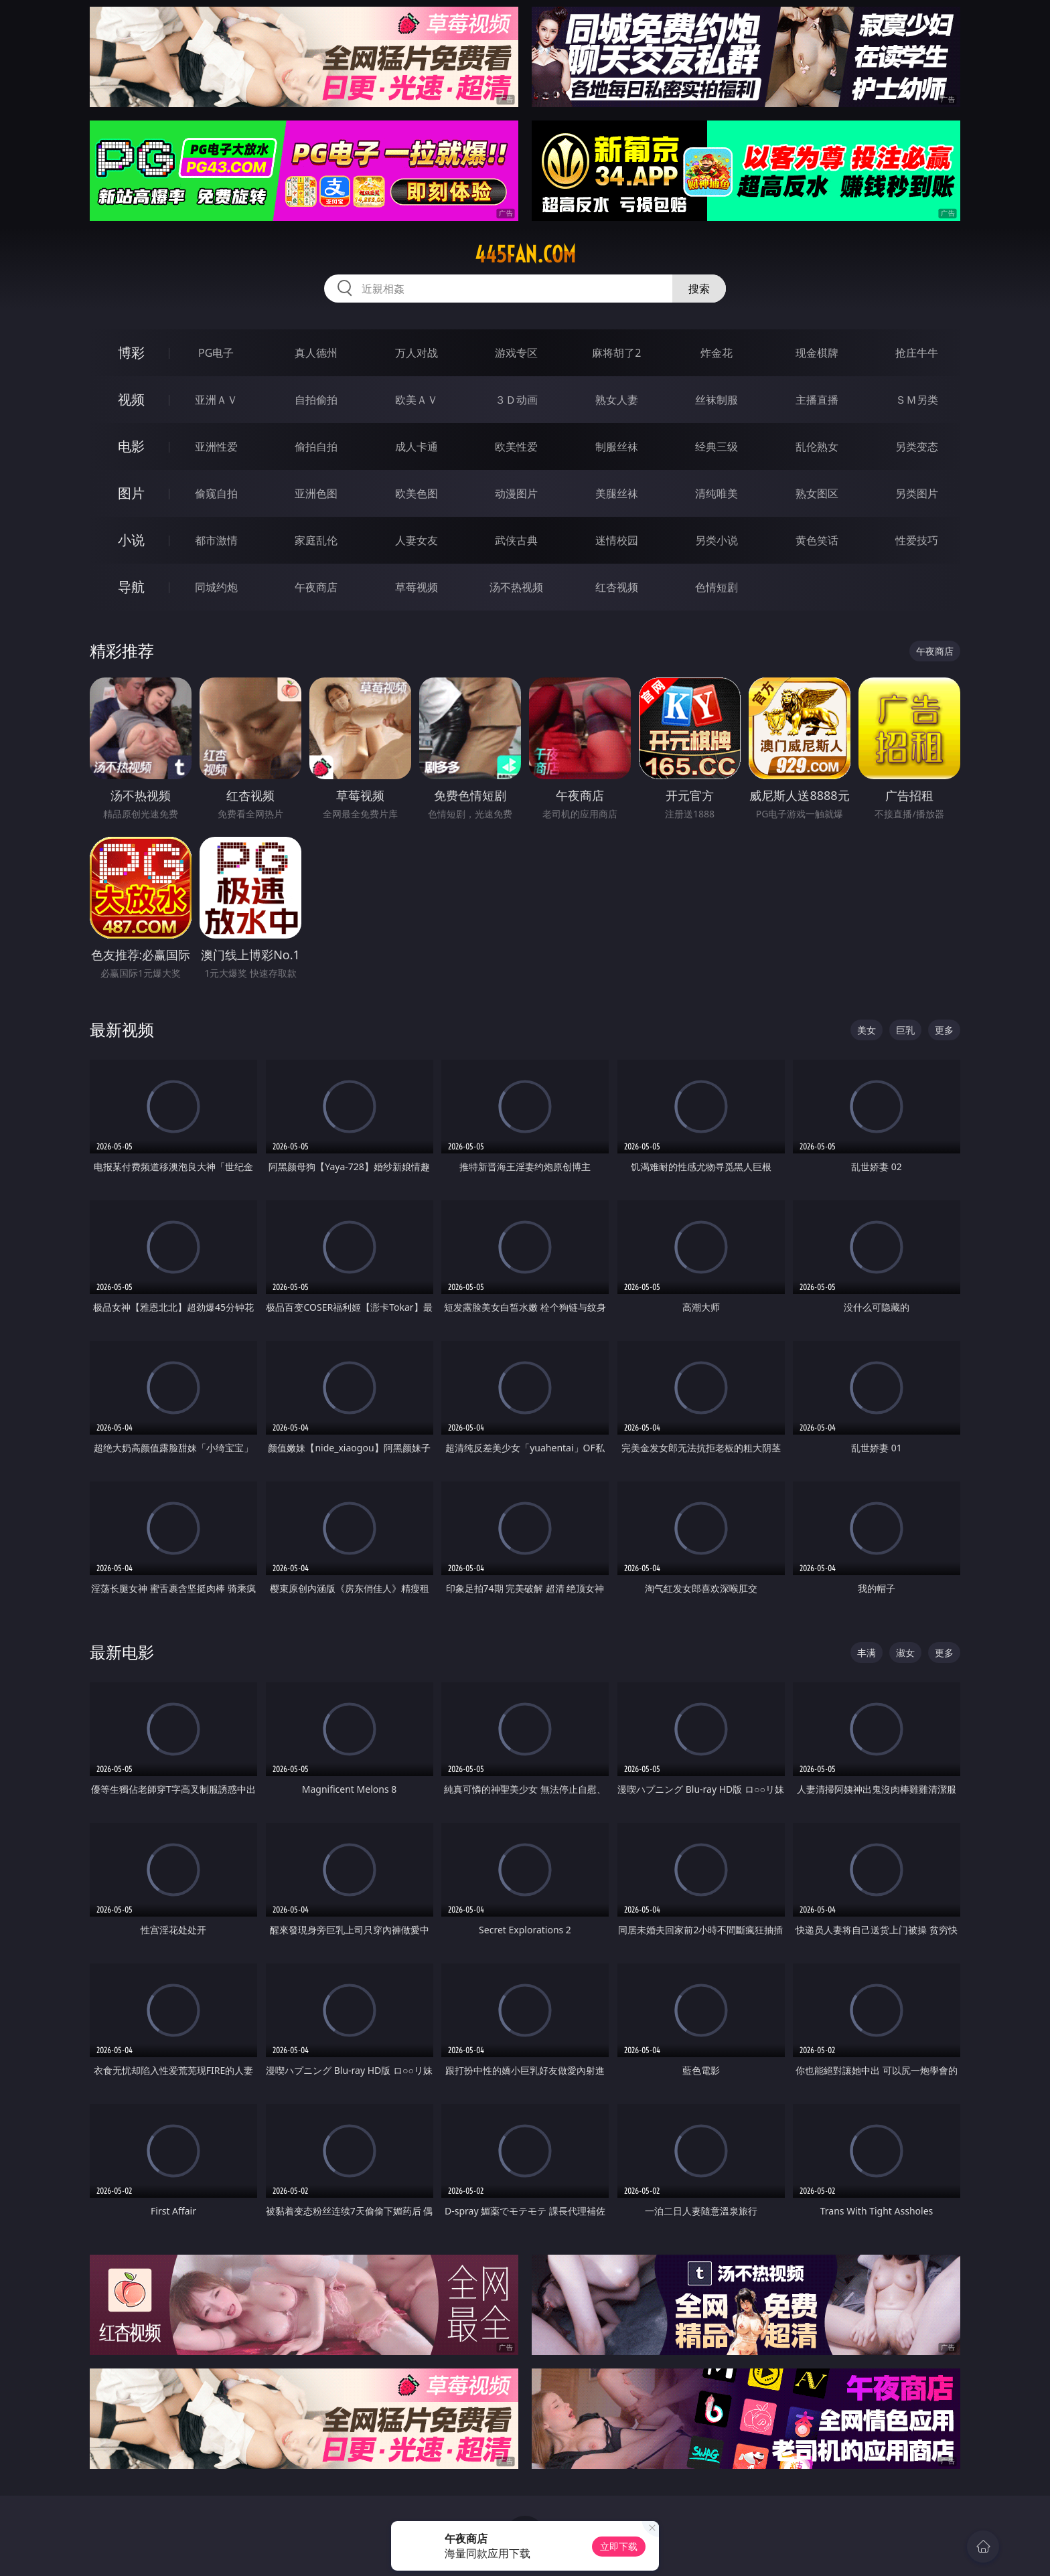 Image resolution: width=1050 pixels, height=2576 pixels. What do you see at coordinates (516, 352) in the screenshot?
I see `游戏专区` at bounding box center [516, 352].